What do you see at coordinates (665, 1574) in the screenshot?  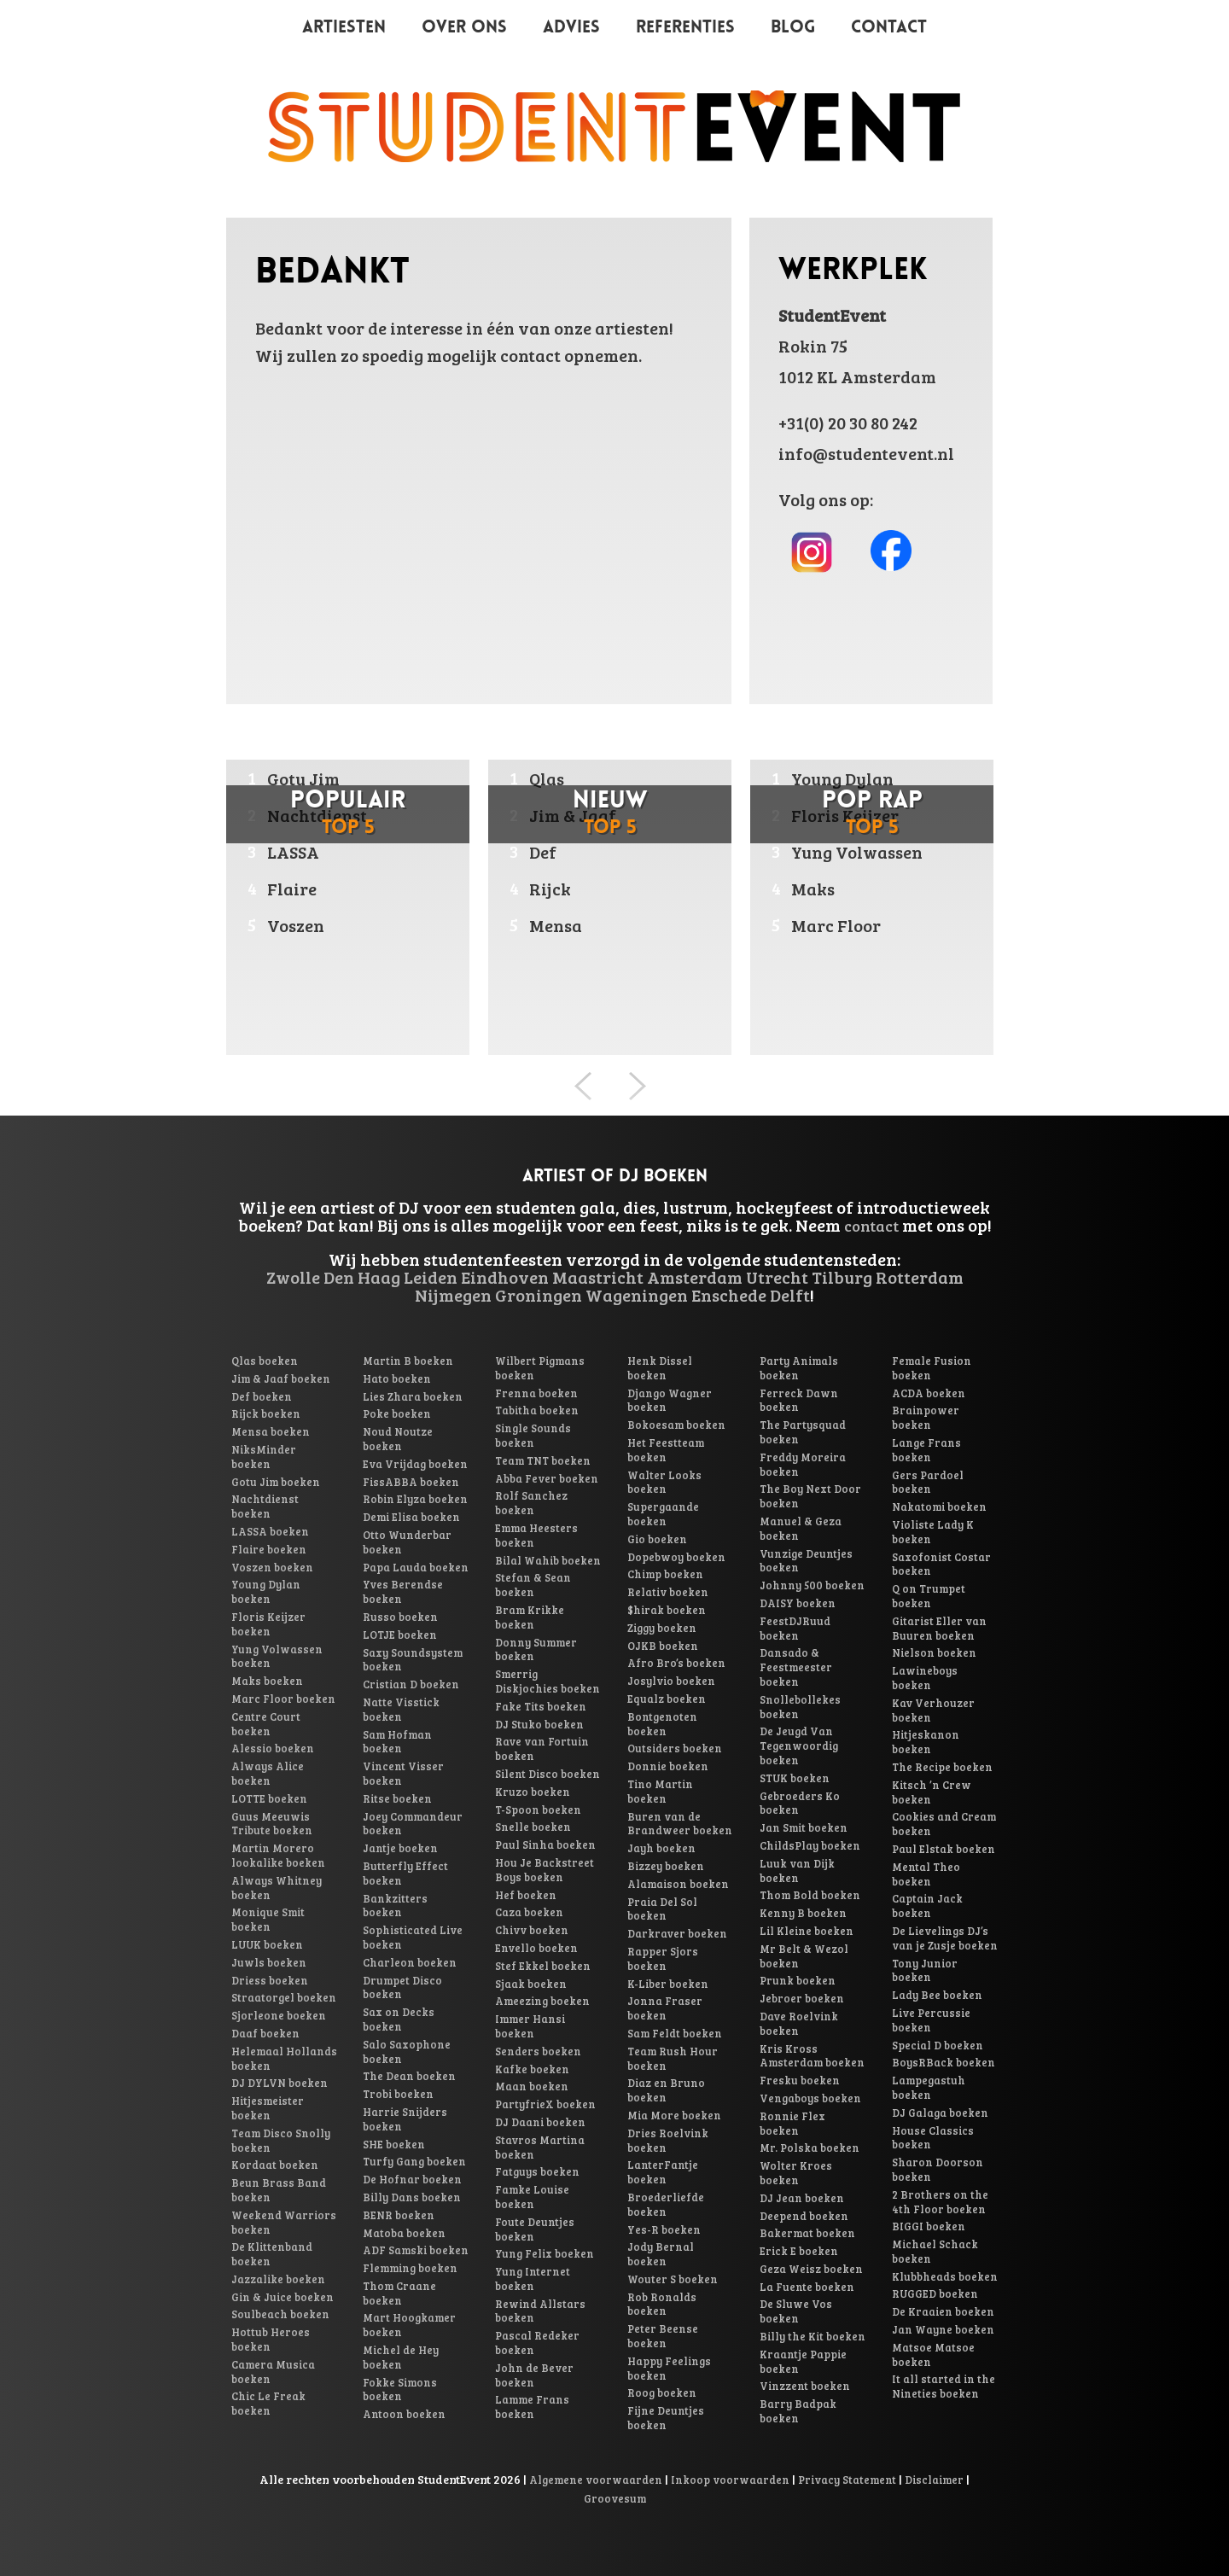 I see `Chimp boeken` at bounding box center [665, 1574].